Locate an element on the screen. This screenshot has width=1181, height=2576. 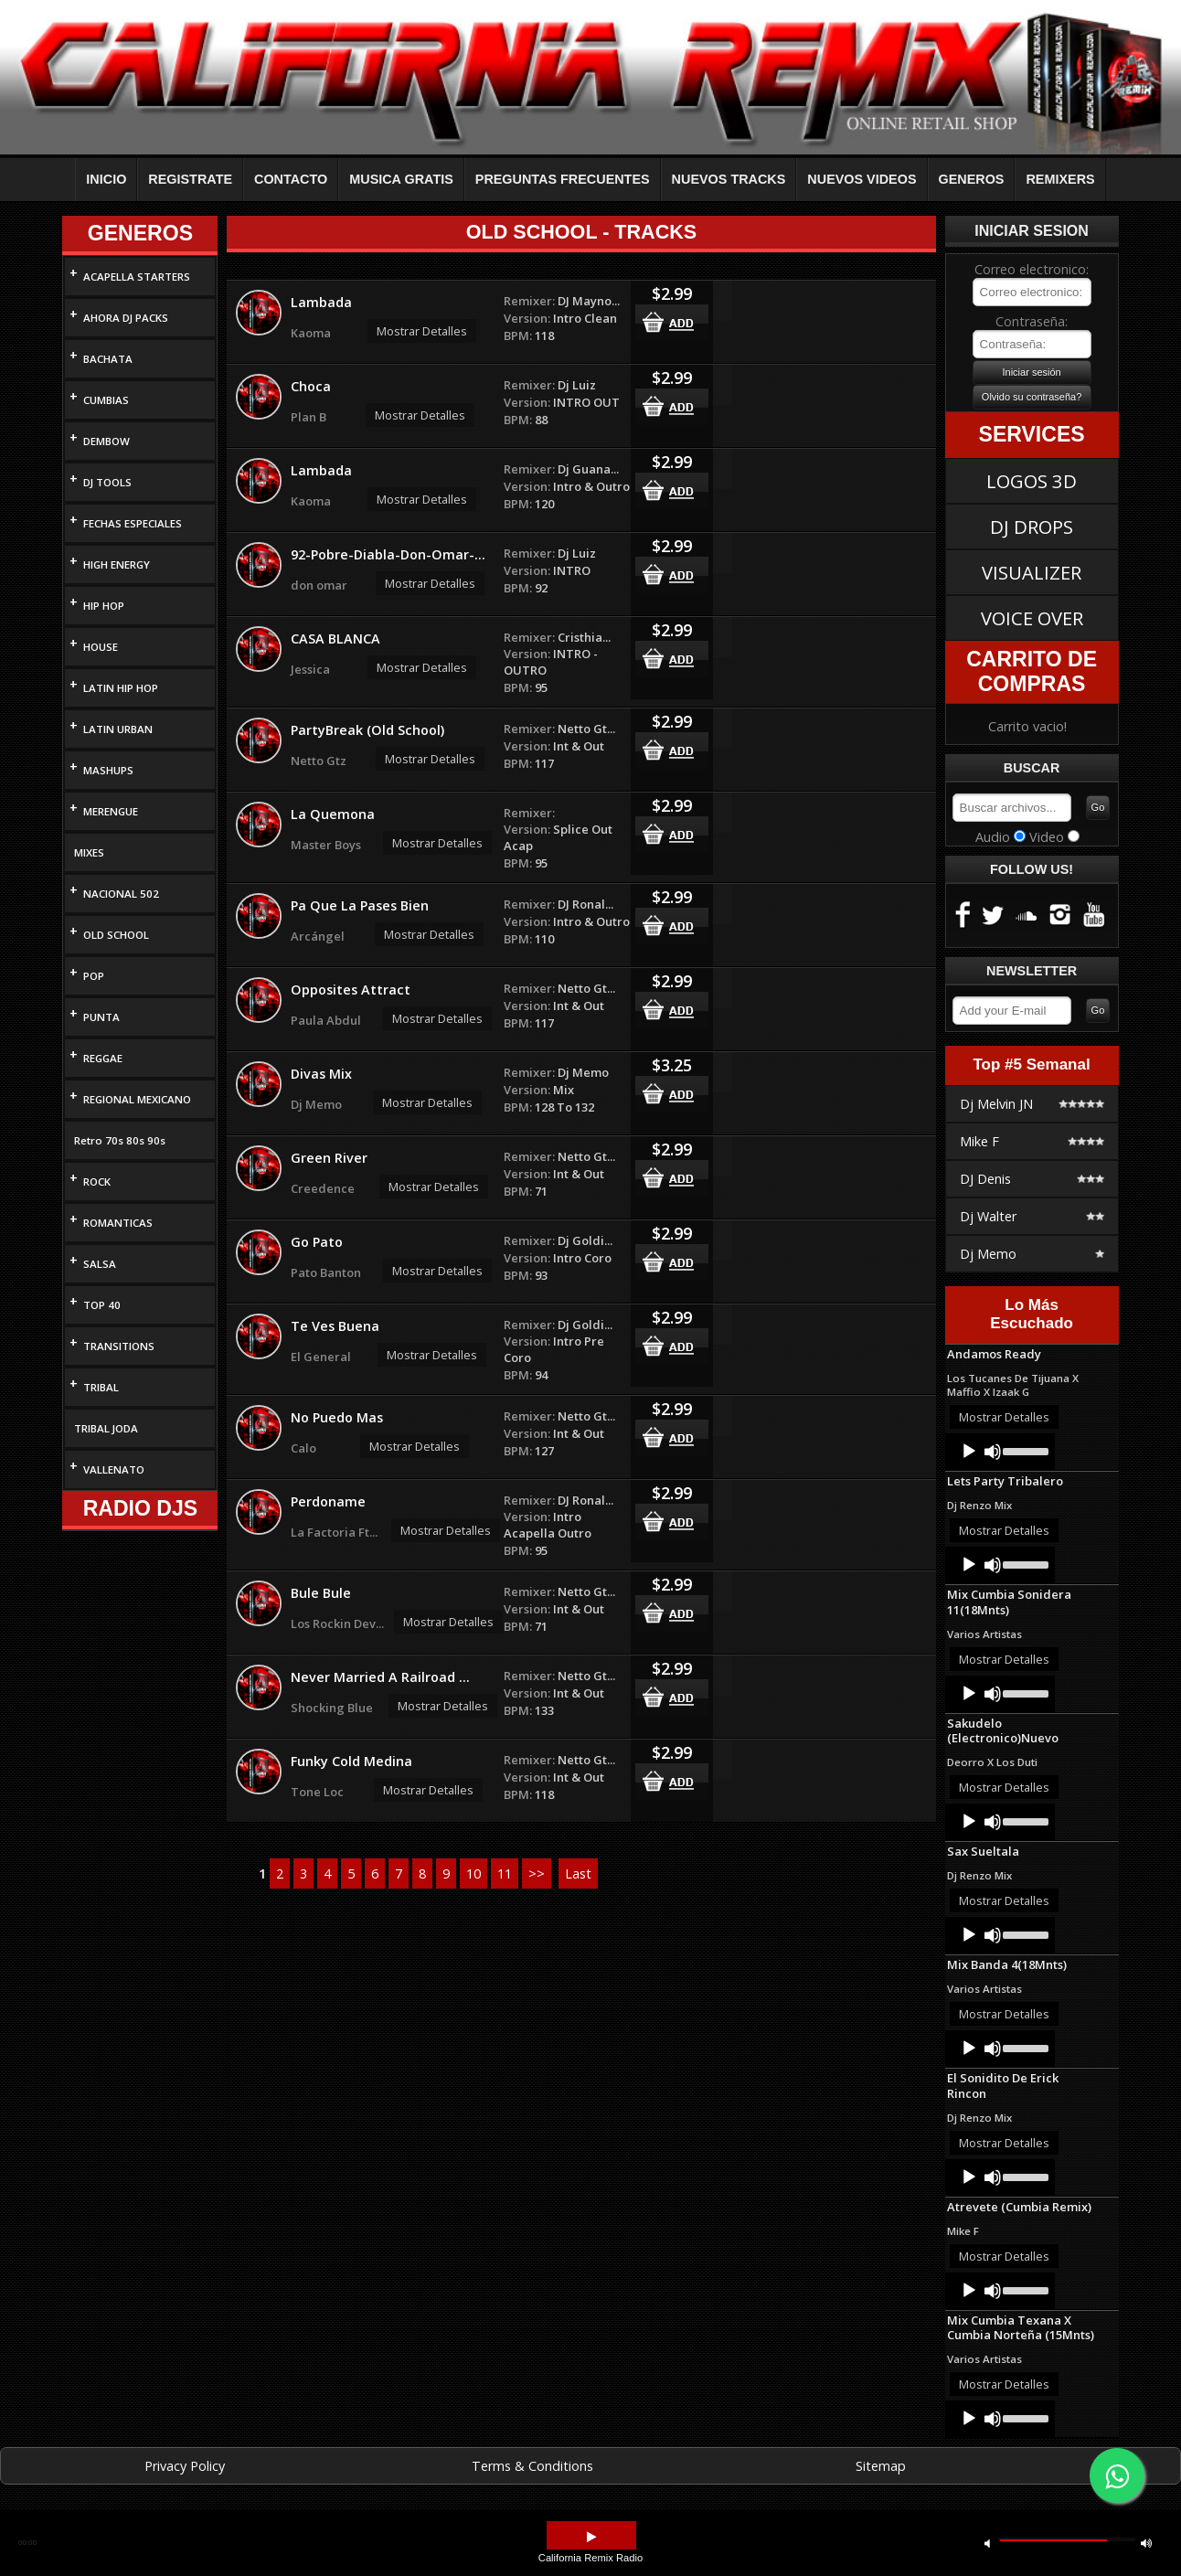
Terms & Conditions is located at coordinates (532, 2466).